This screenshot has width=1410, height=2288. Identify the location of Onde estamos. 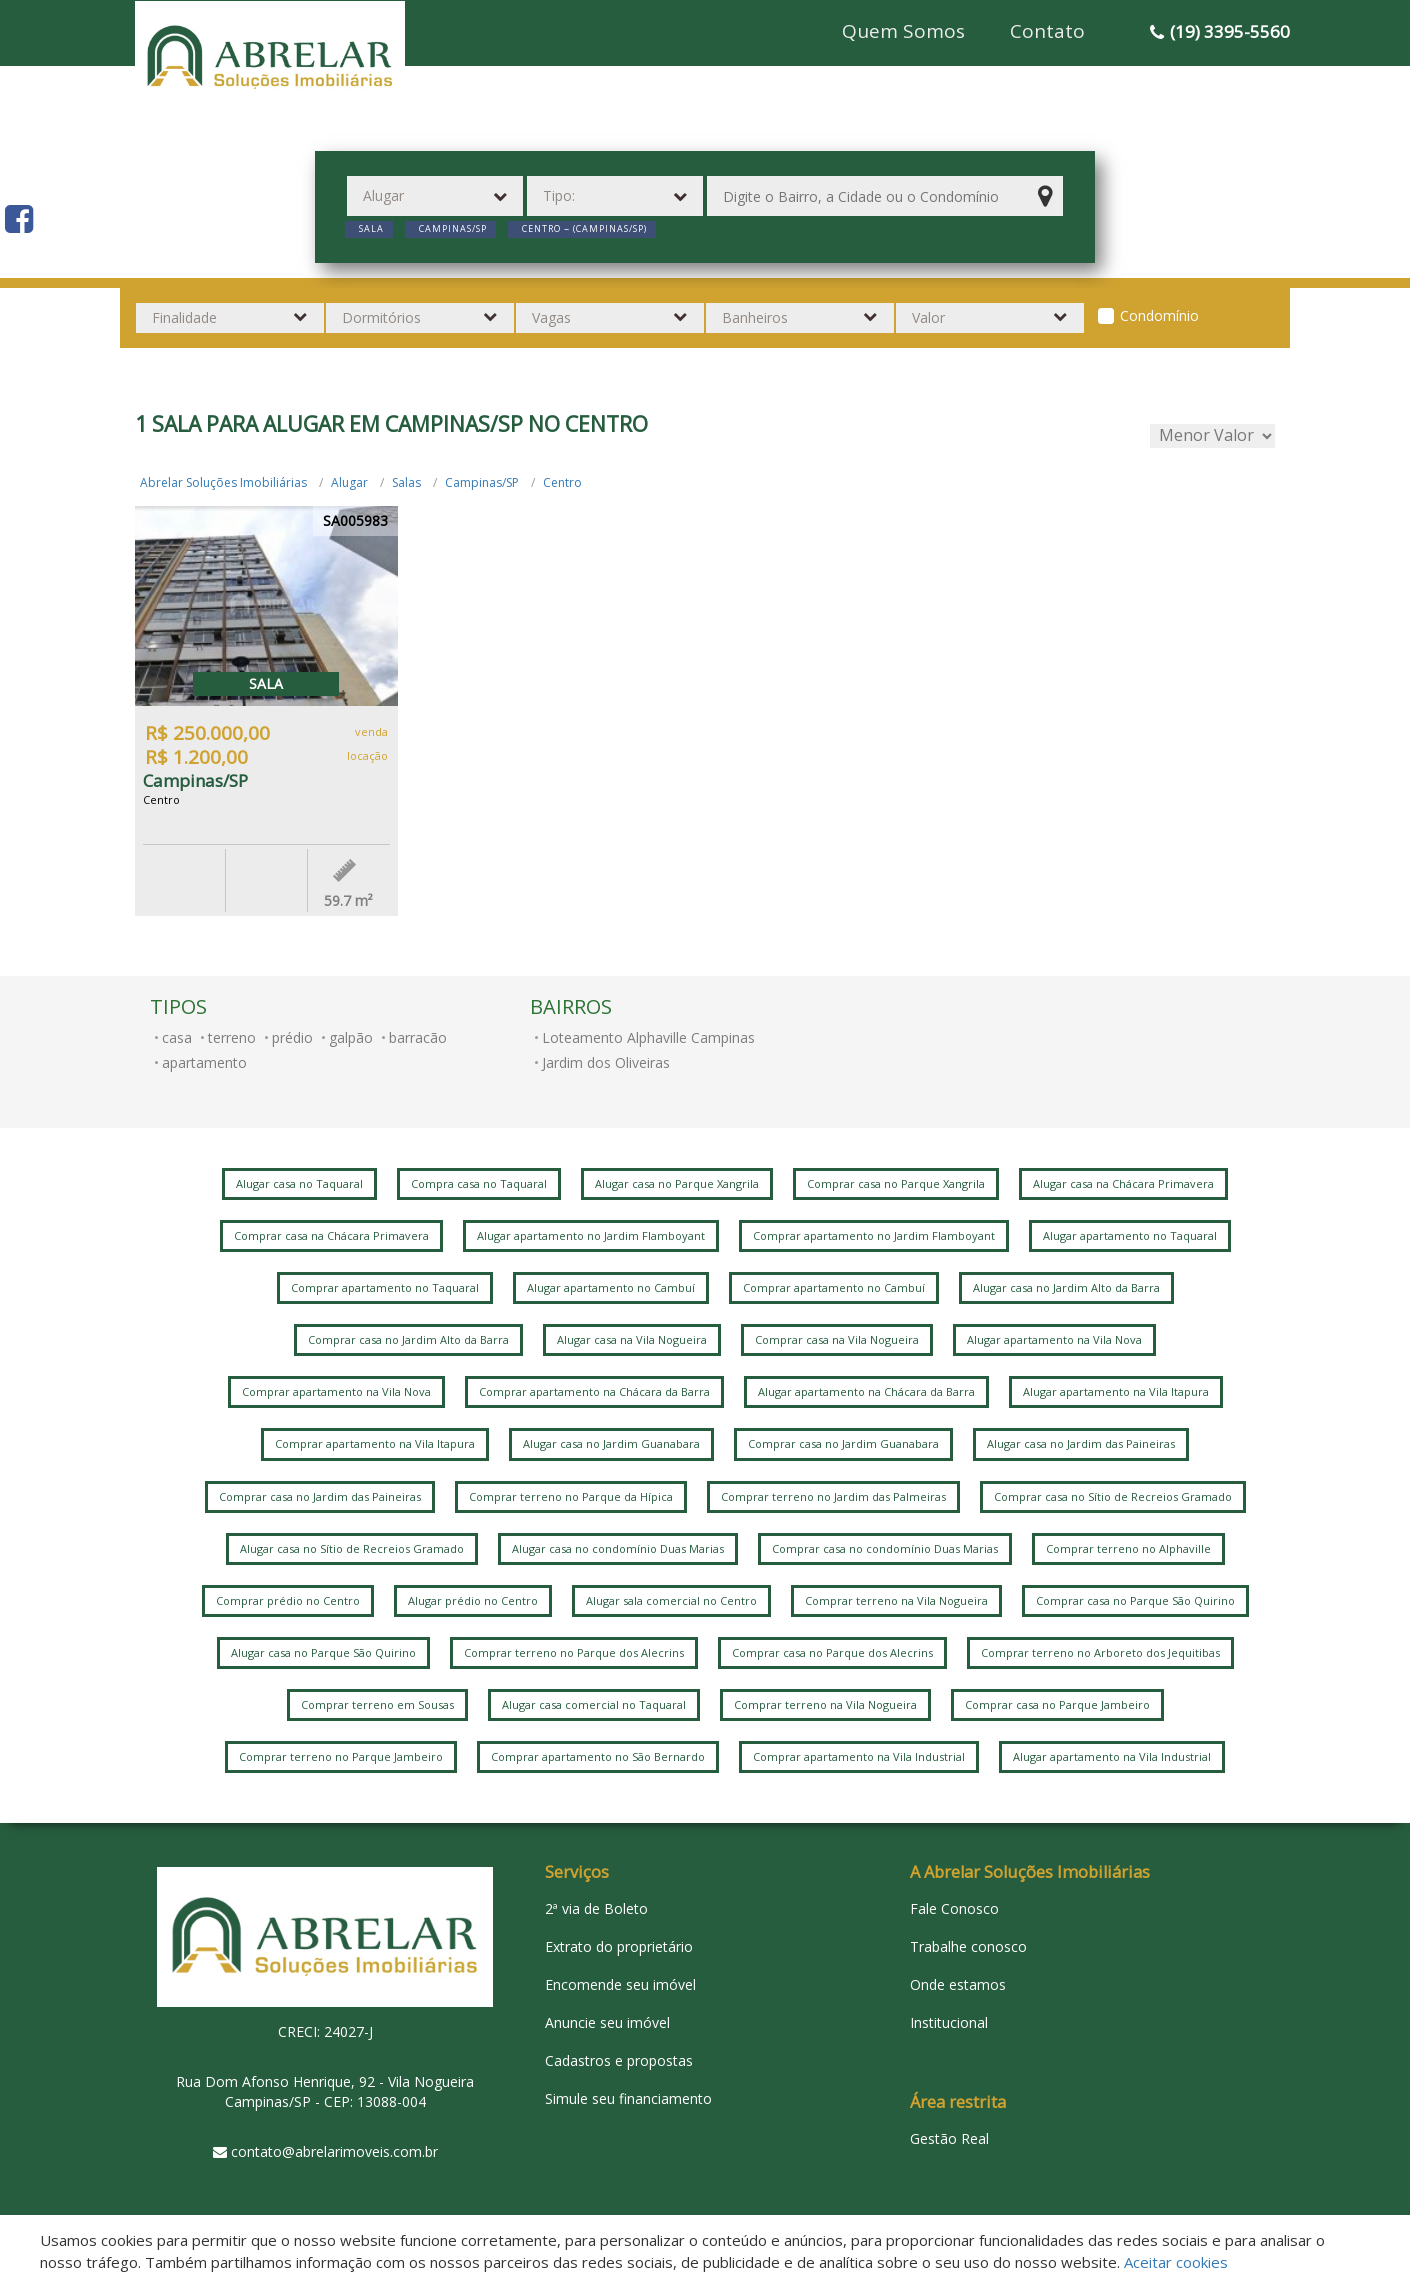
(958, 1984).